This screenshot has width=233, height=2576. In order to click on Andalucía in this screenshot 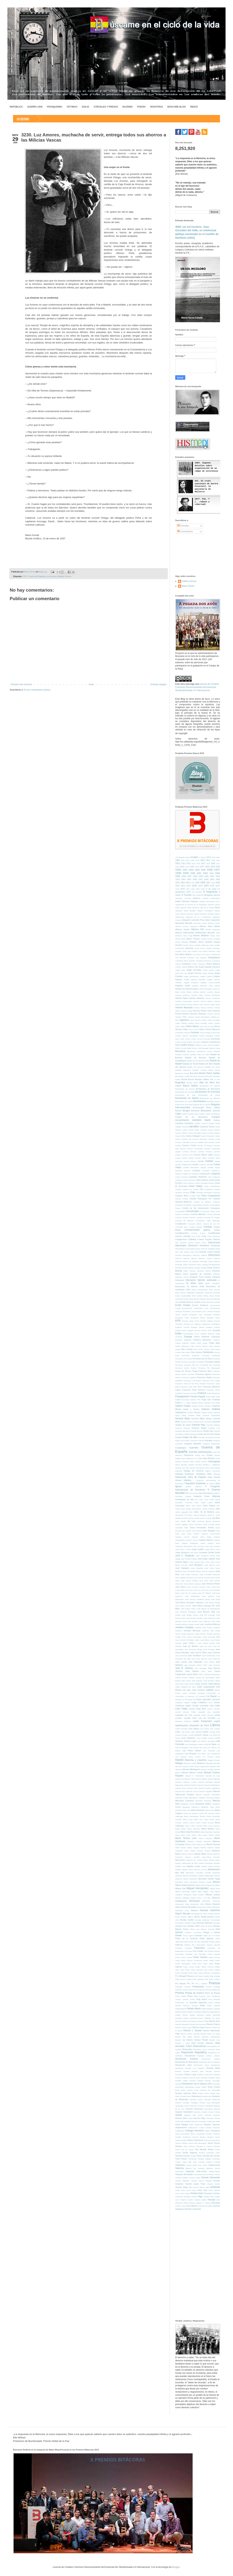, I will do `click(186, 964)`.